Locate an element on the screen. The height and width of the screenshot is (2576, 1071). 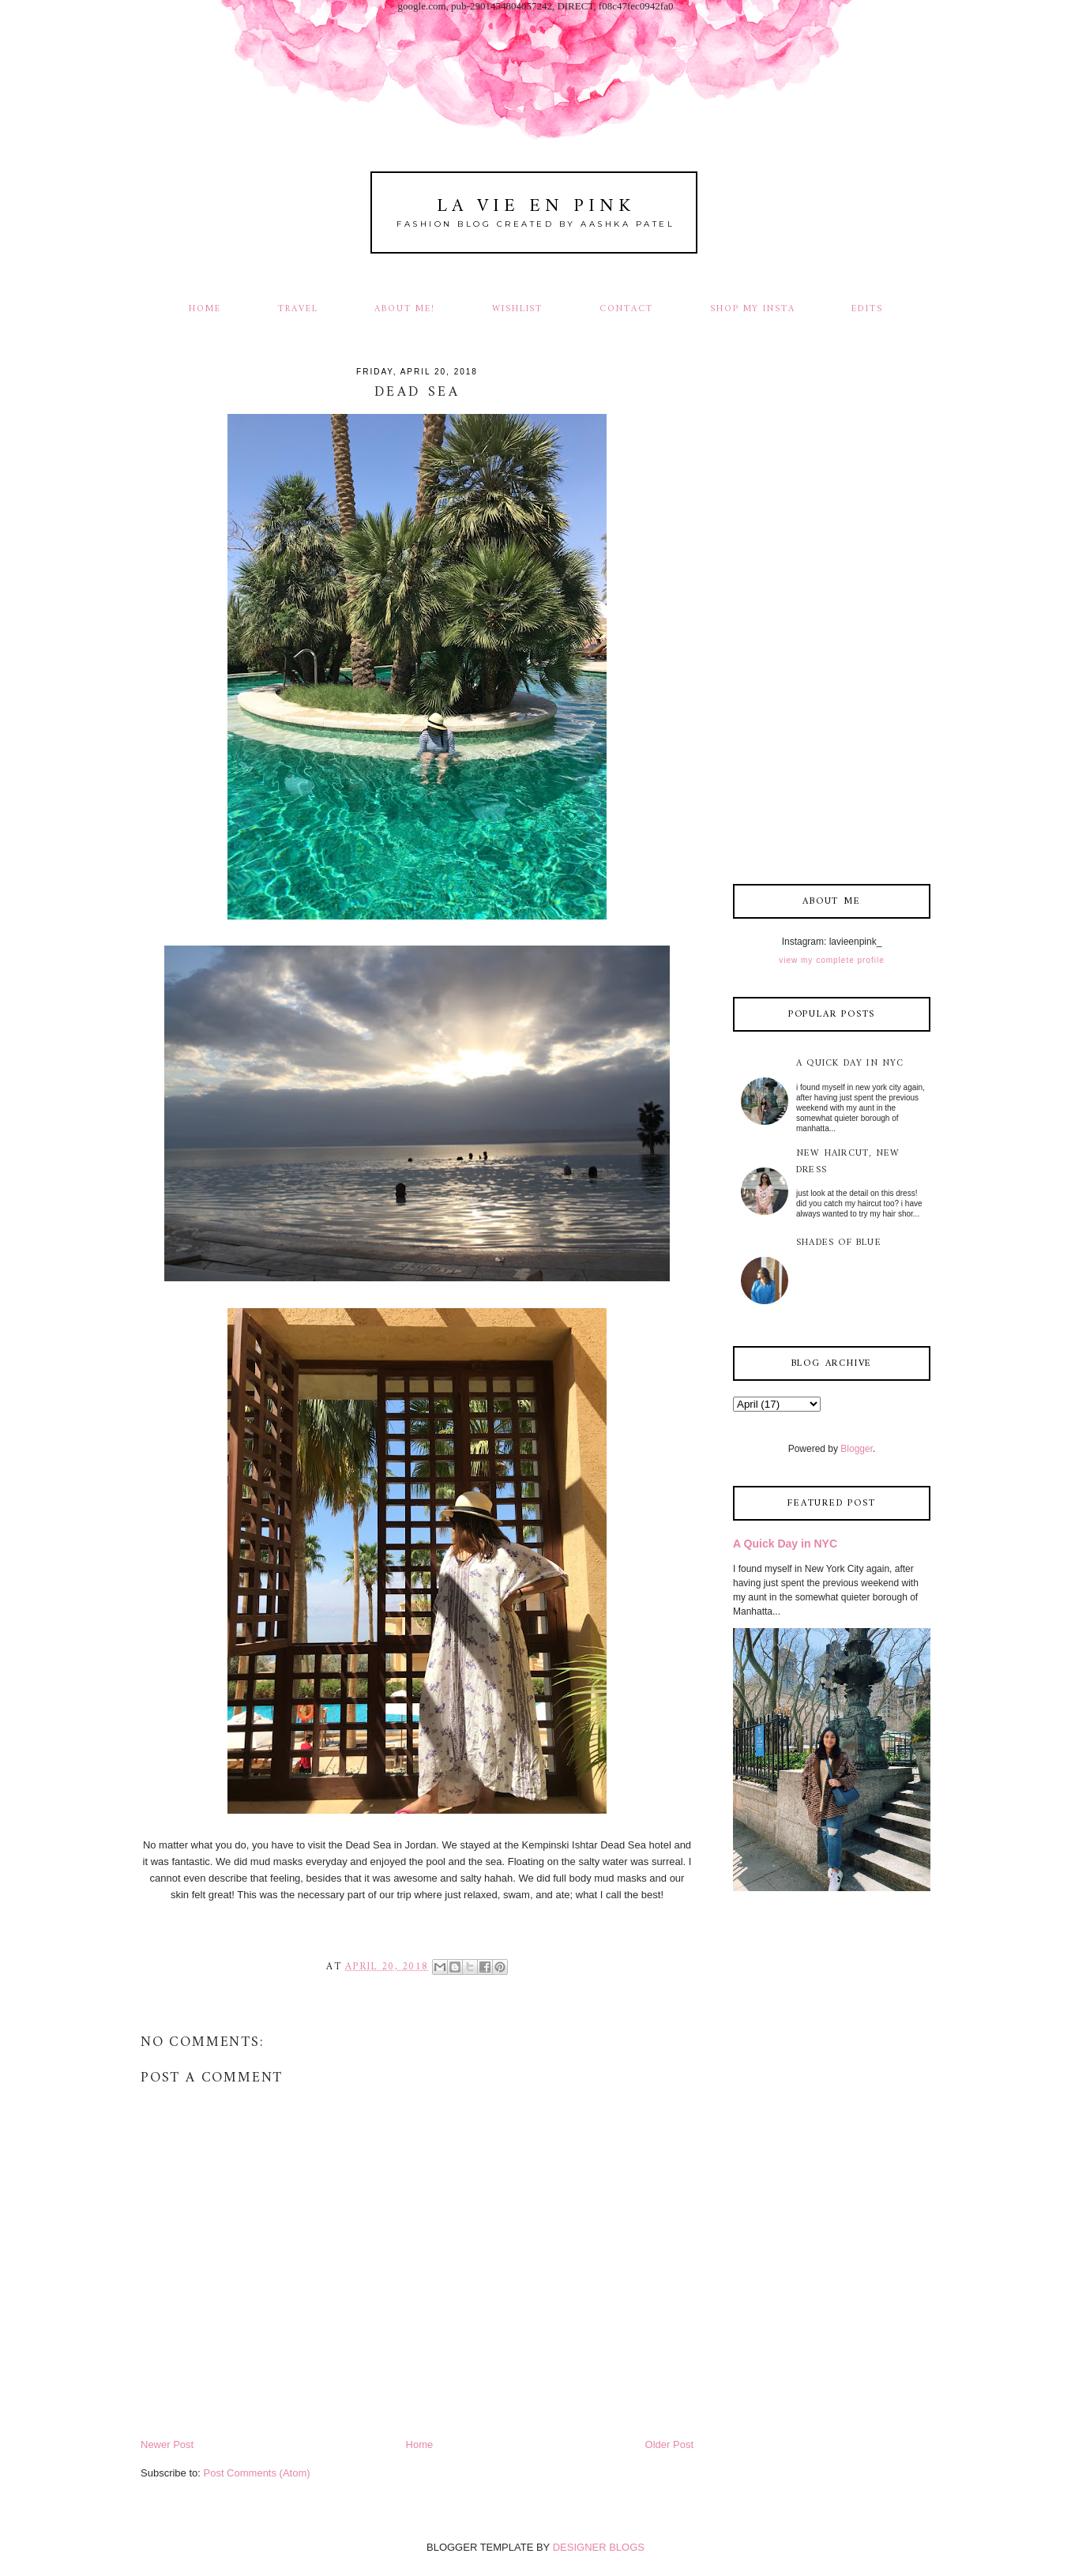
Home is located at coordinates (205, 309).